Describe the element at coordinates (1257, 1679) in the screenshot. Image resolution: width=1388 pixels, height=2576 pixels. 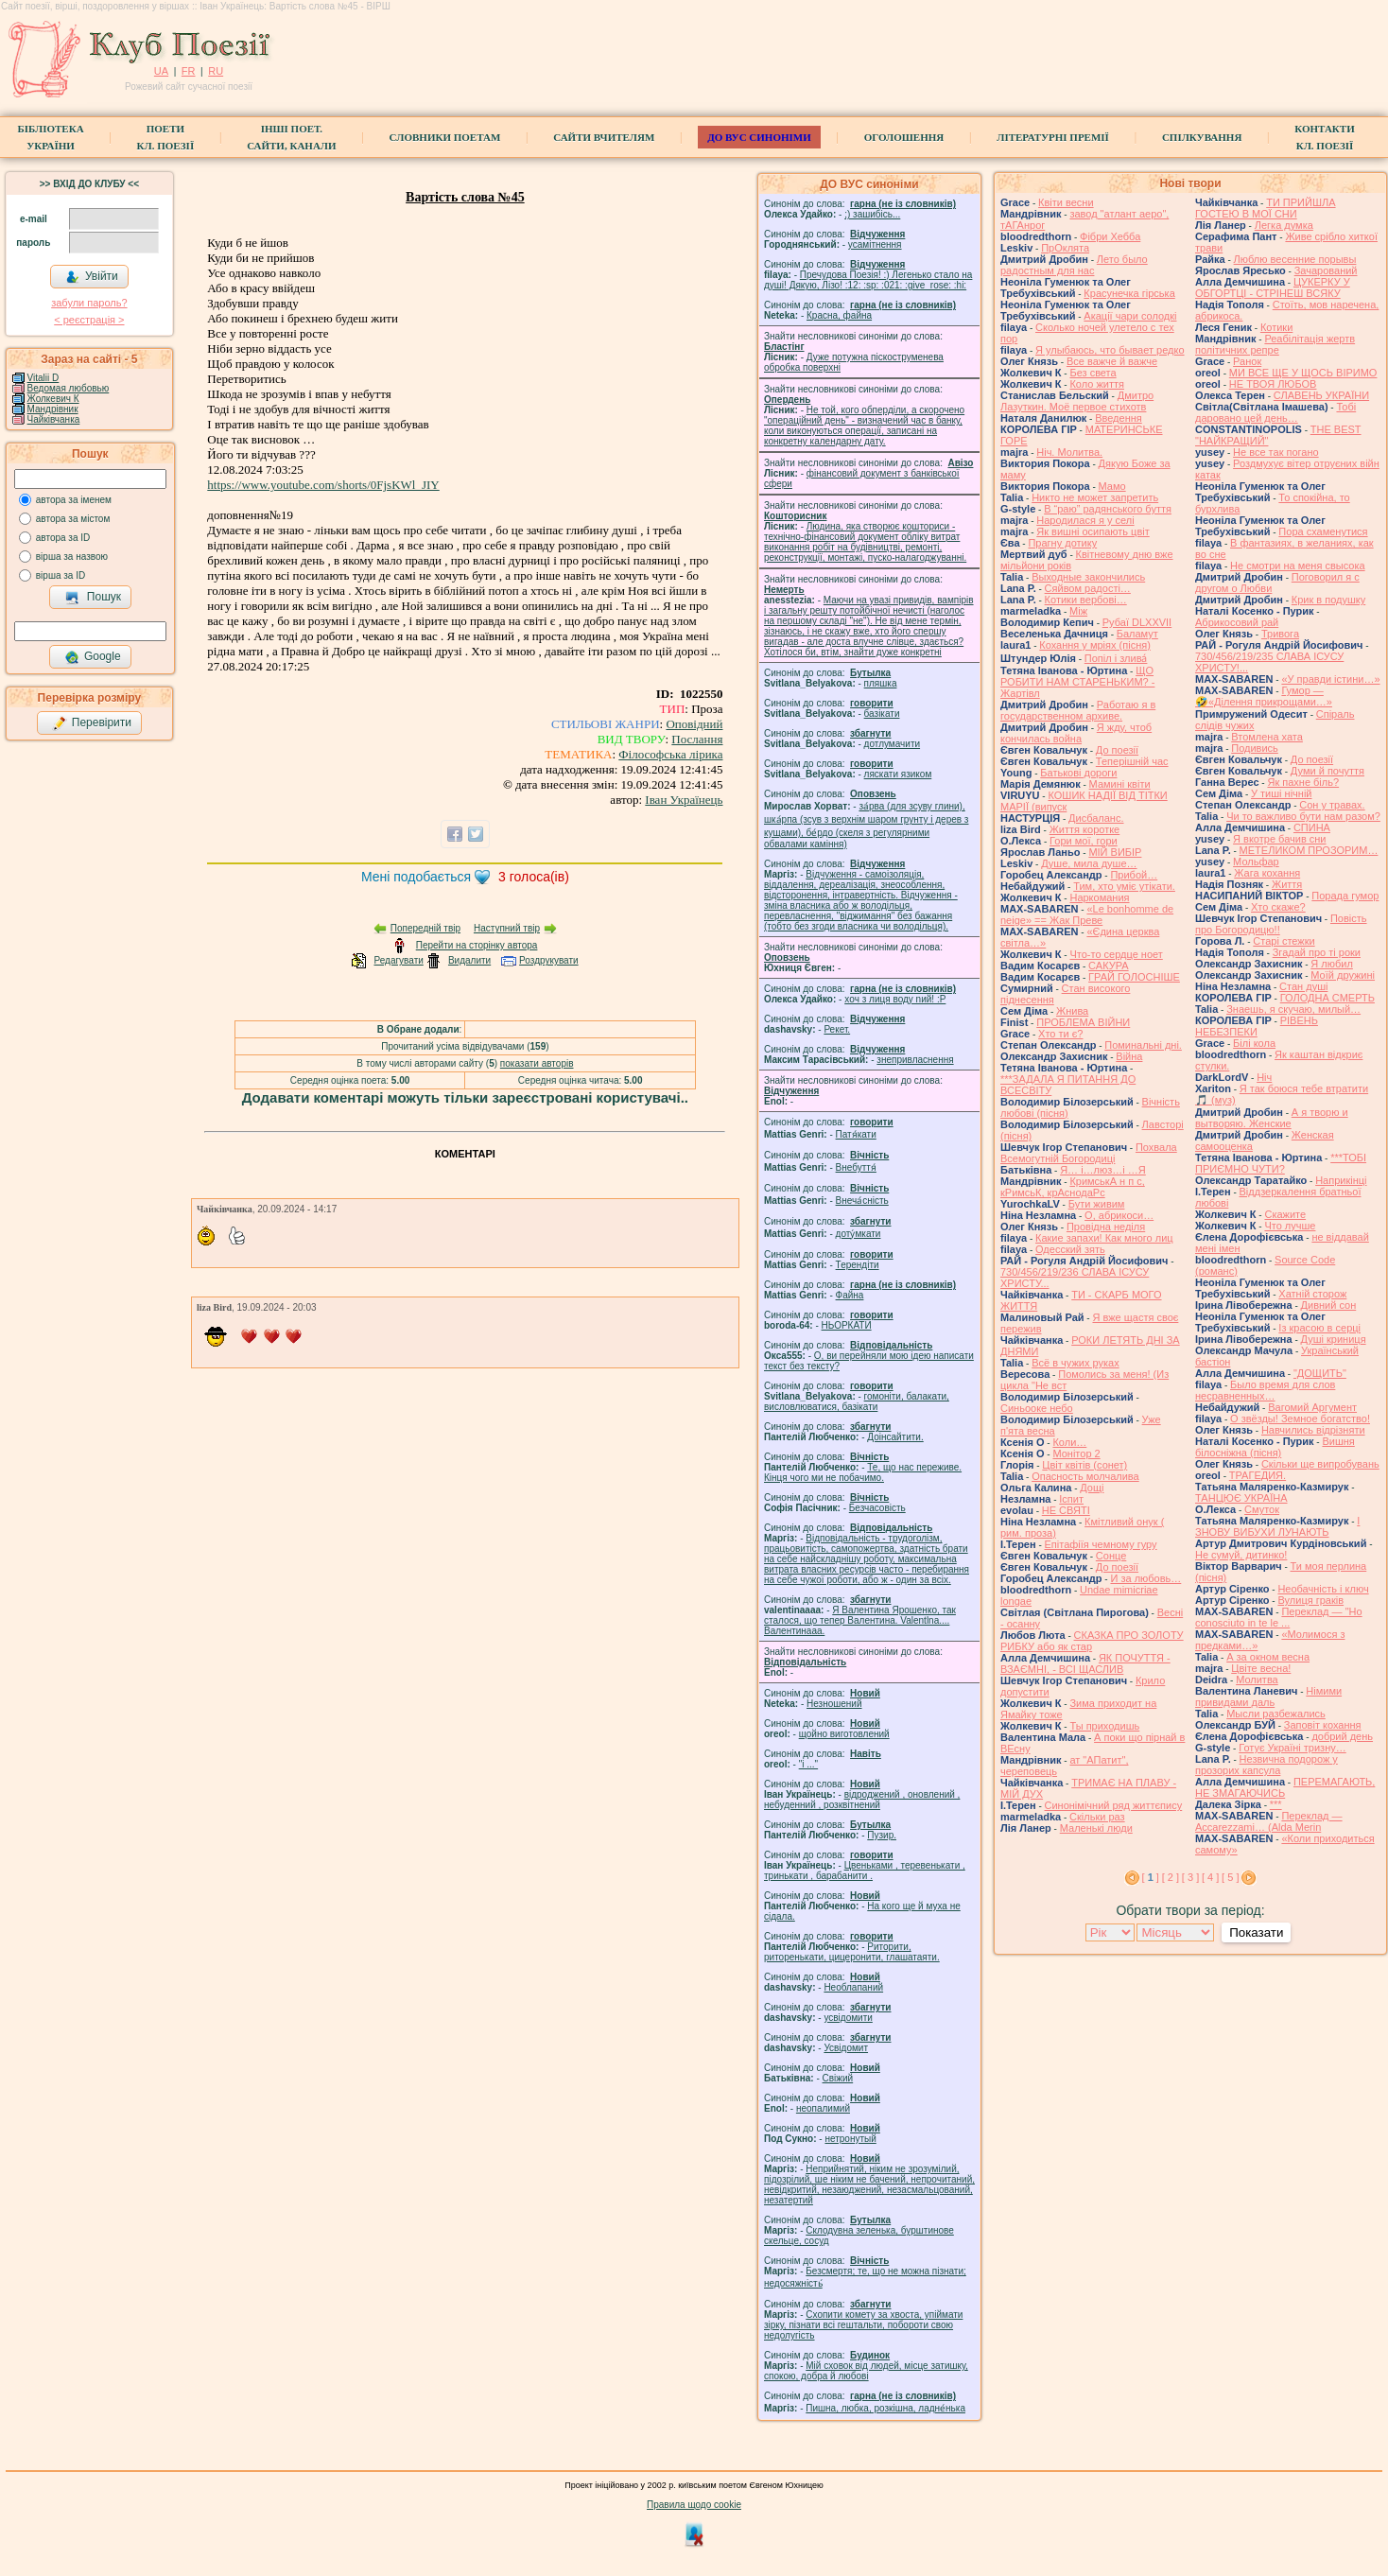
I see `Молитва` at that location.